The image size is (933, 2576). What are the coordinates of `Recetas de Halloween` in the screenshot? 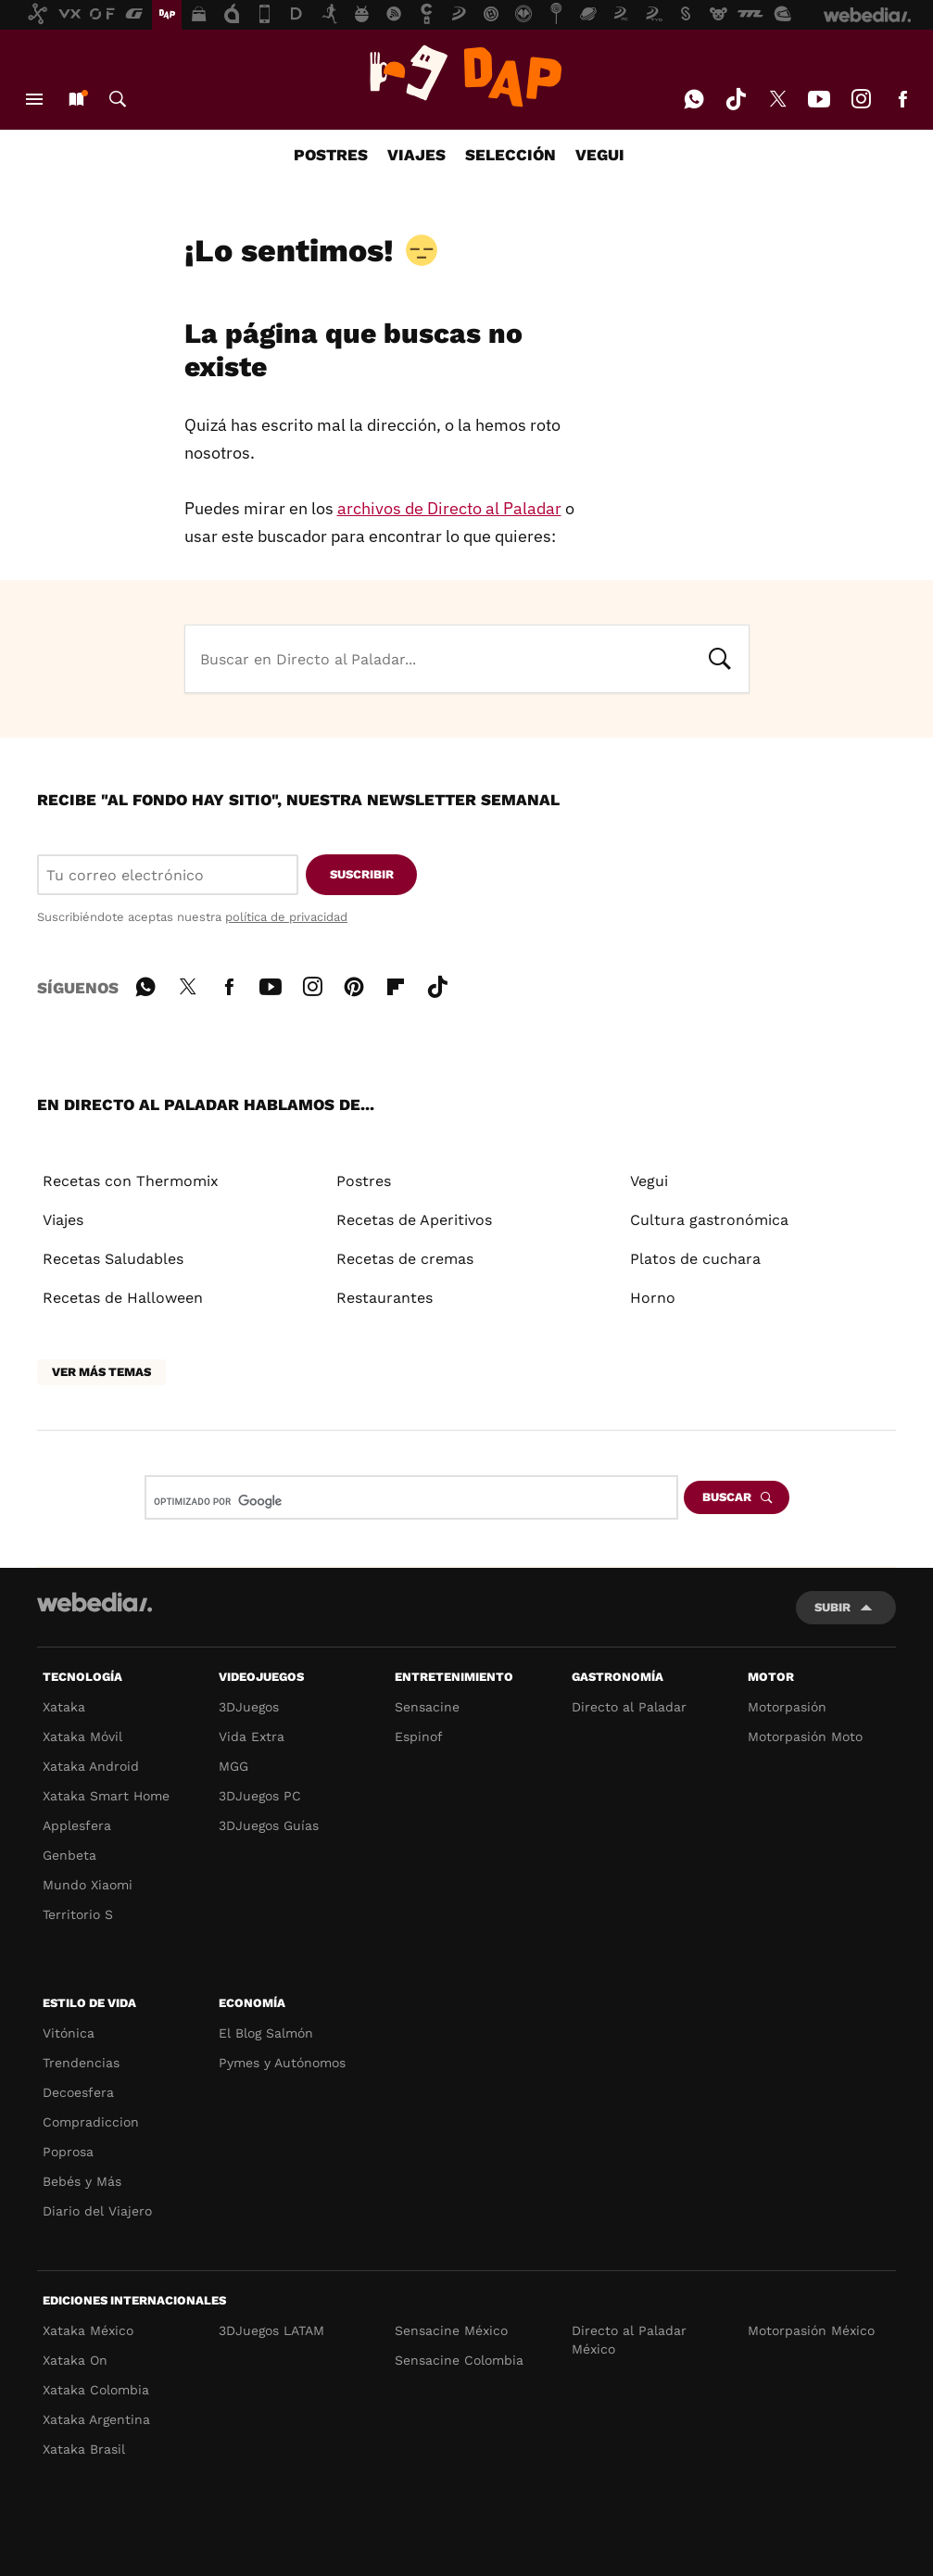 It's located at (123, 1298).